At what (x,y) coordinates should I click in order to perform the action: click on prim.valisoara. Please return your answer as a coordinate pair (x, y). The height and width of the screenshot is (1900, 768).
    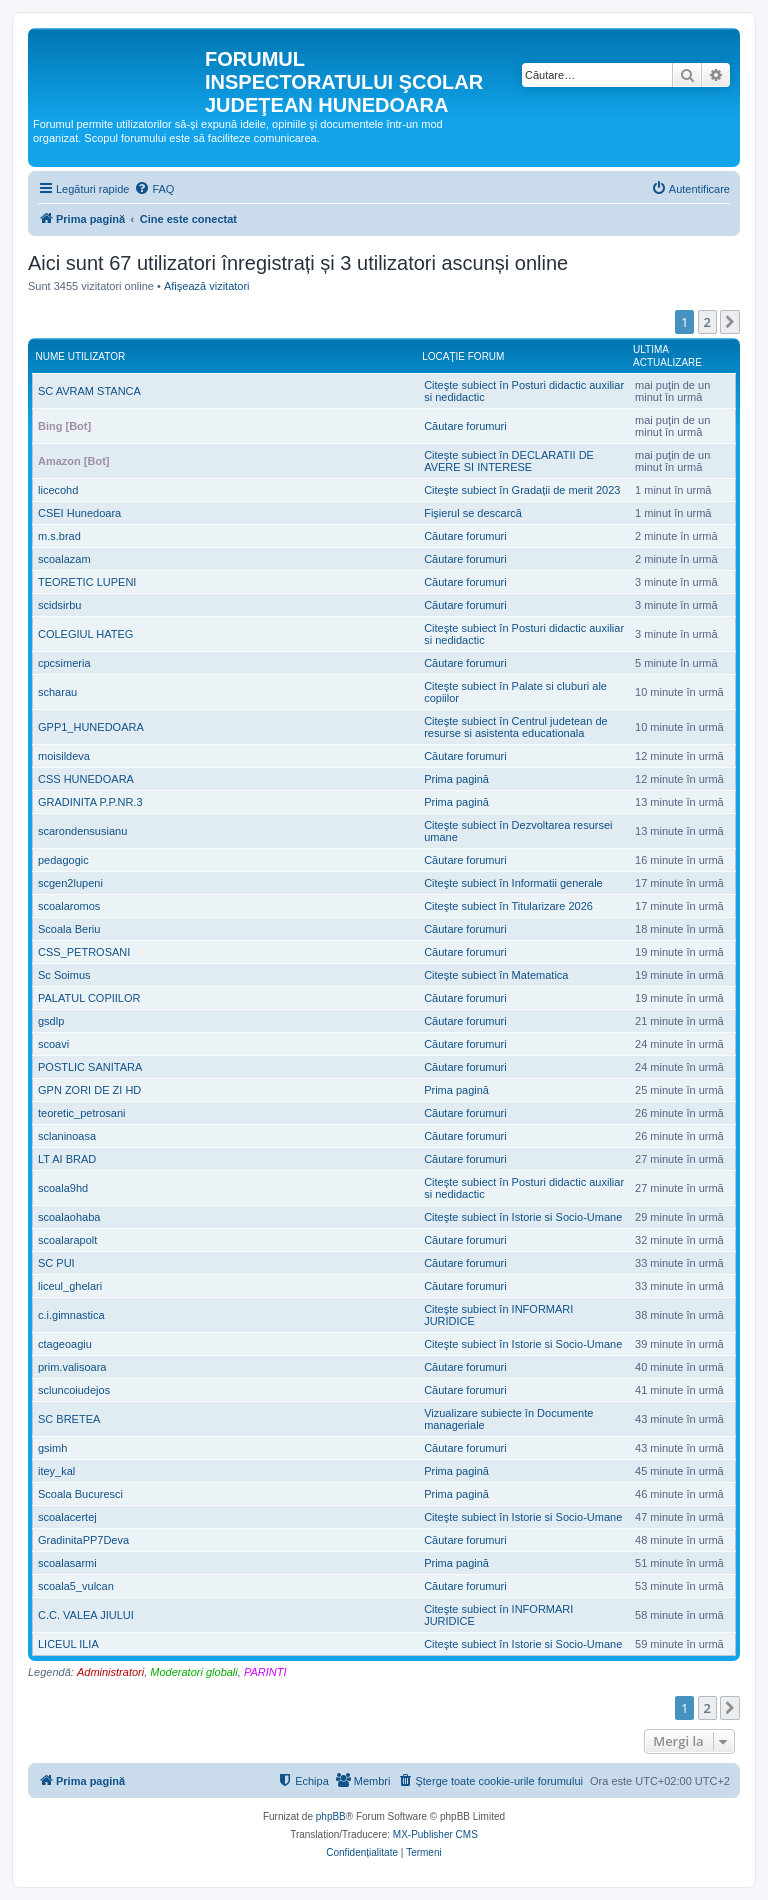
    Looking at the image, I should click on (72, 1367).